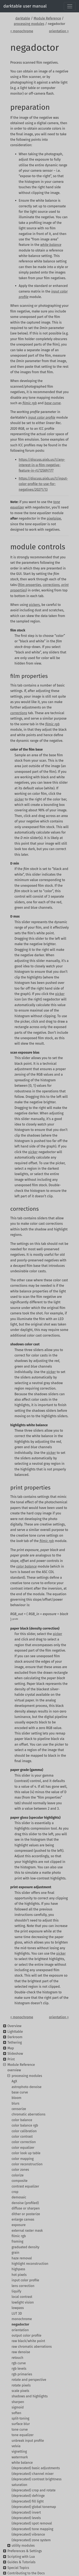  I want to click on monochrome, so click(22, 2319).